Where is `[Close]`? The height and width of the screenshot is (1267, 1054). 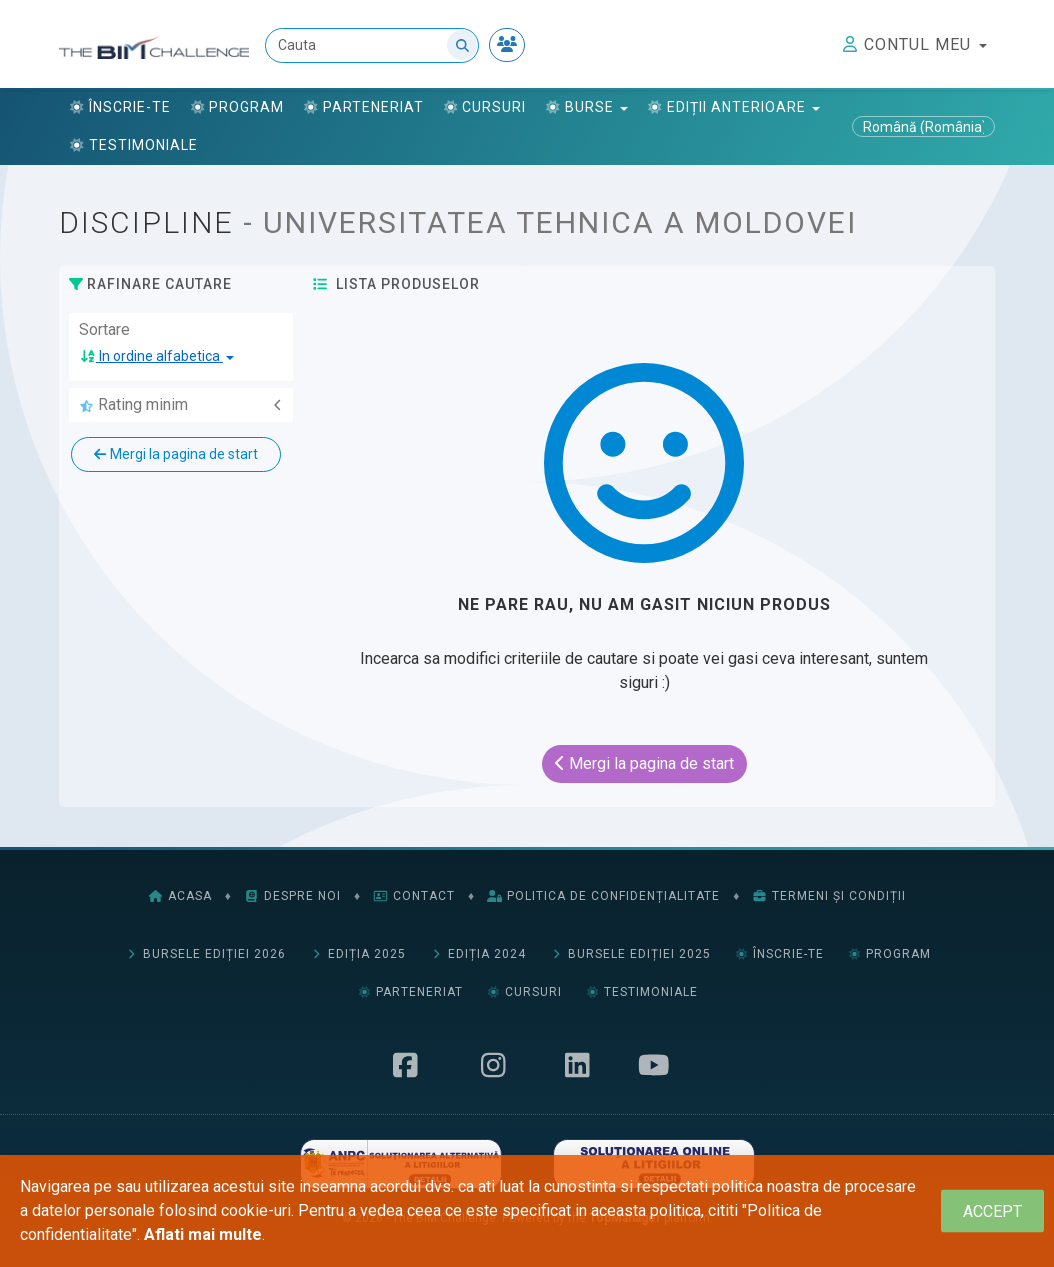
[Close] is located at coordinates (992, 1211).